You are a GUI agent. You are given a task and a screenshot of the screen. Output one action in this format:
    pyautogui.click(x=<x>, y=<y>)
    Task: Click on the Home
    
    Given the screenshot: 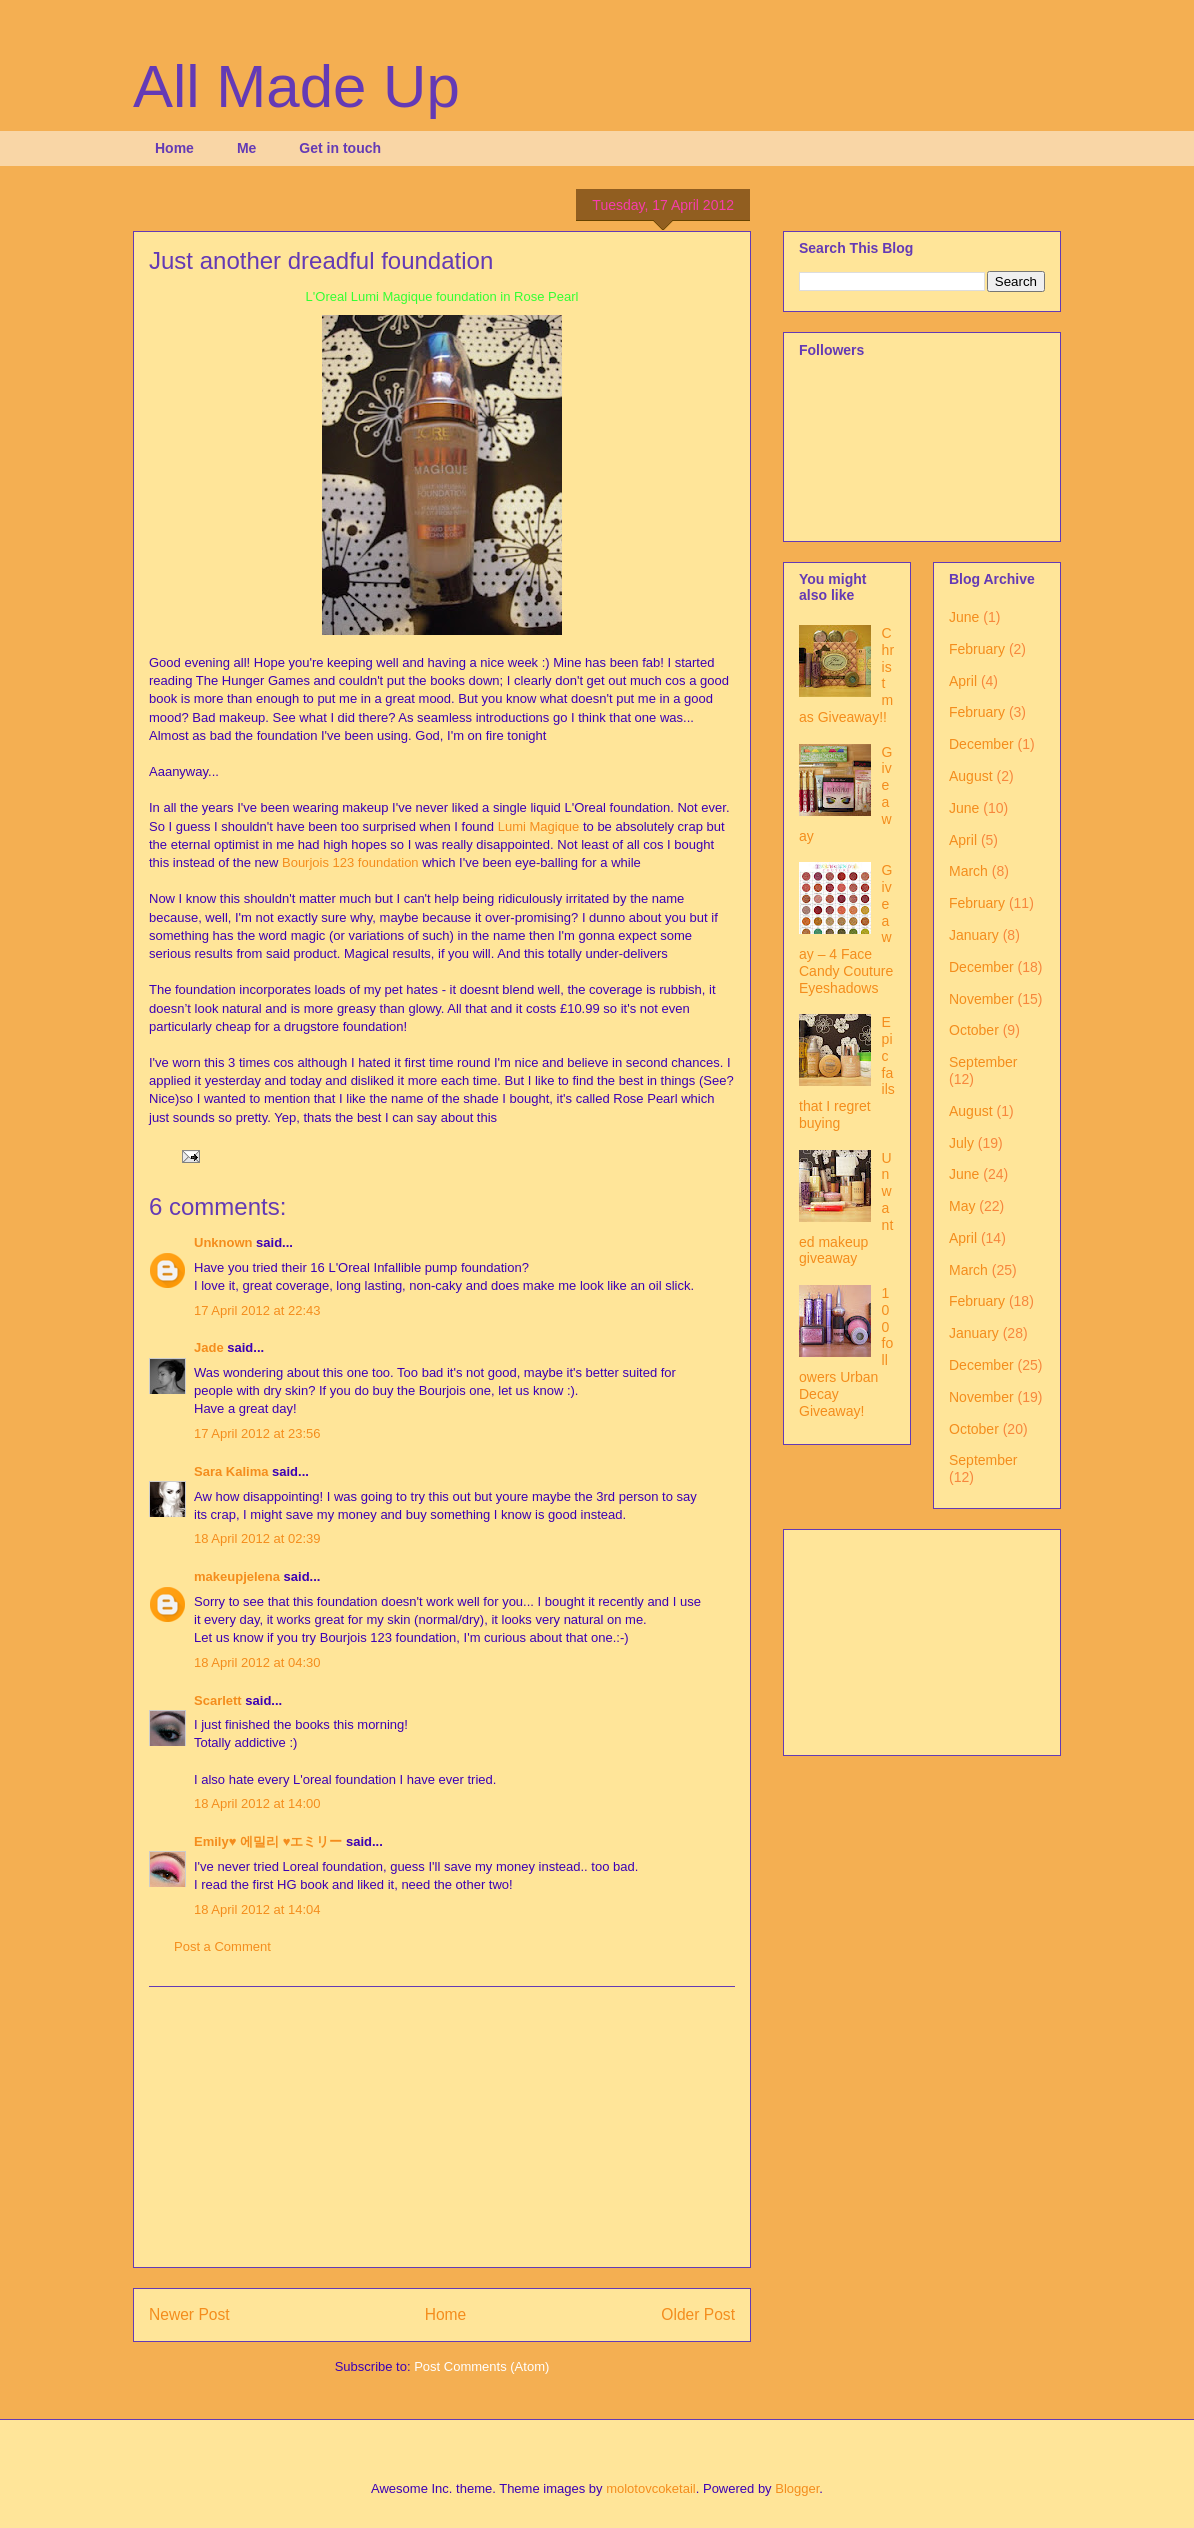 What is the action you would take?
    pyautogui.click(x=174, y=148)
    